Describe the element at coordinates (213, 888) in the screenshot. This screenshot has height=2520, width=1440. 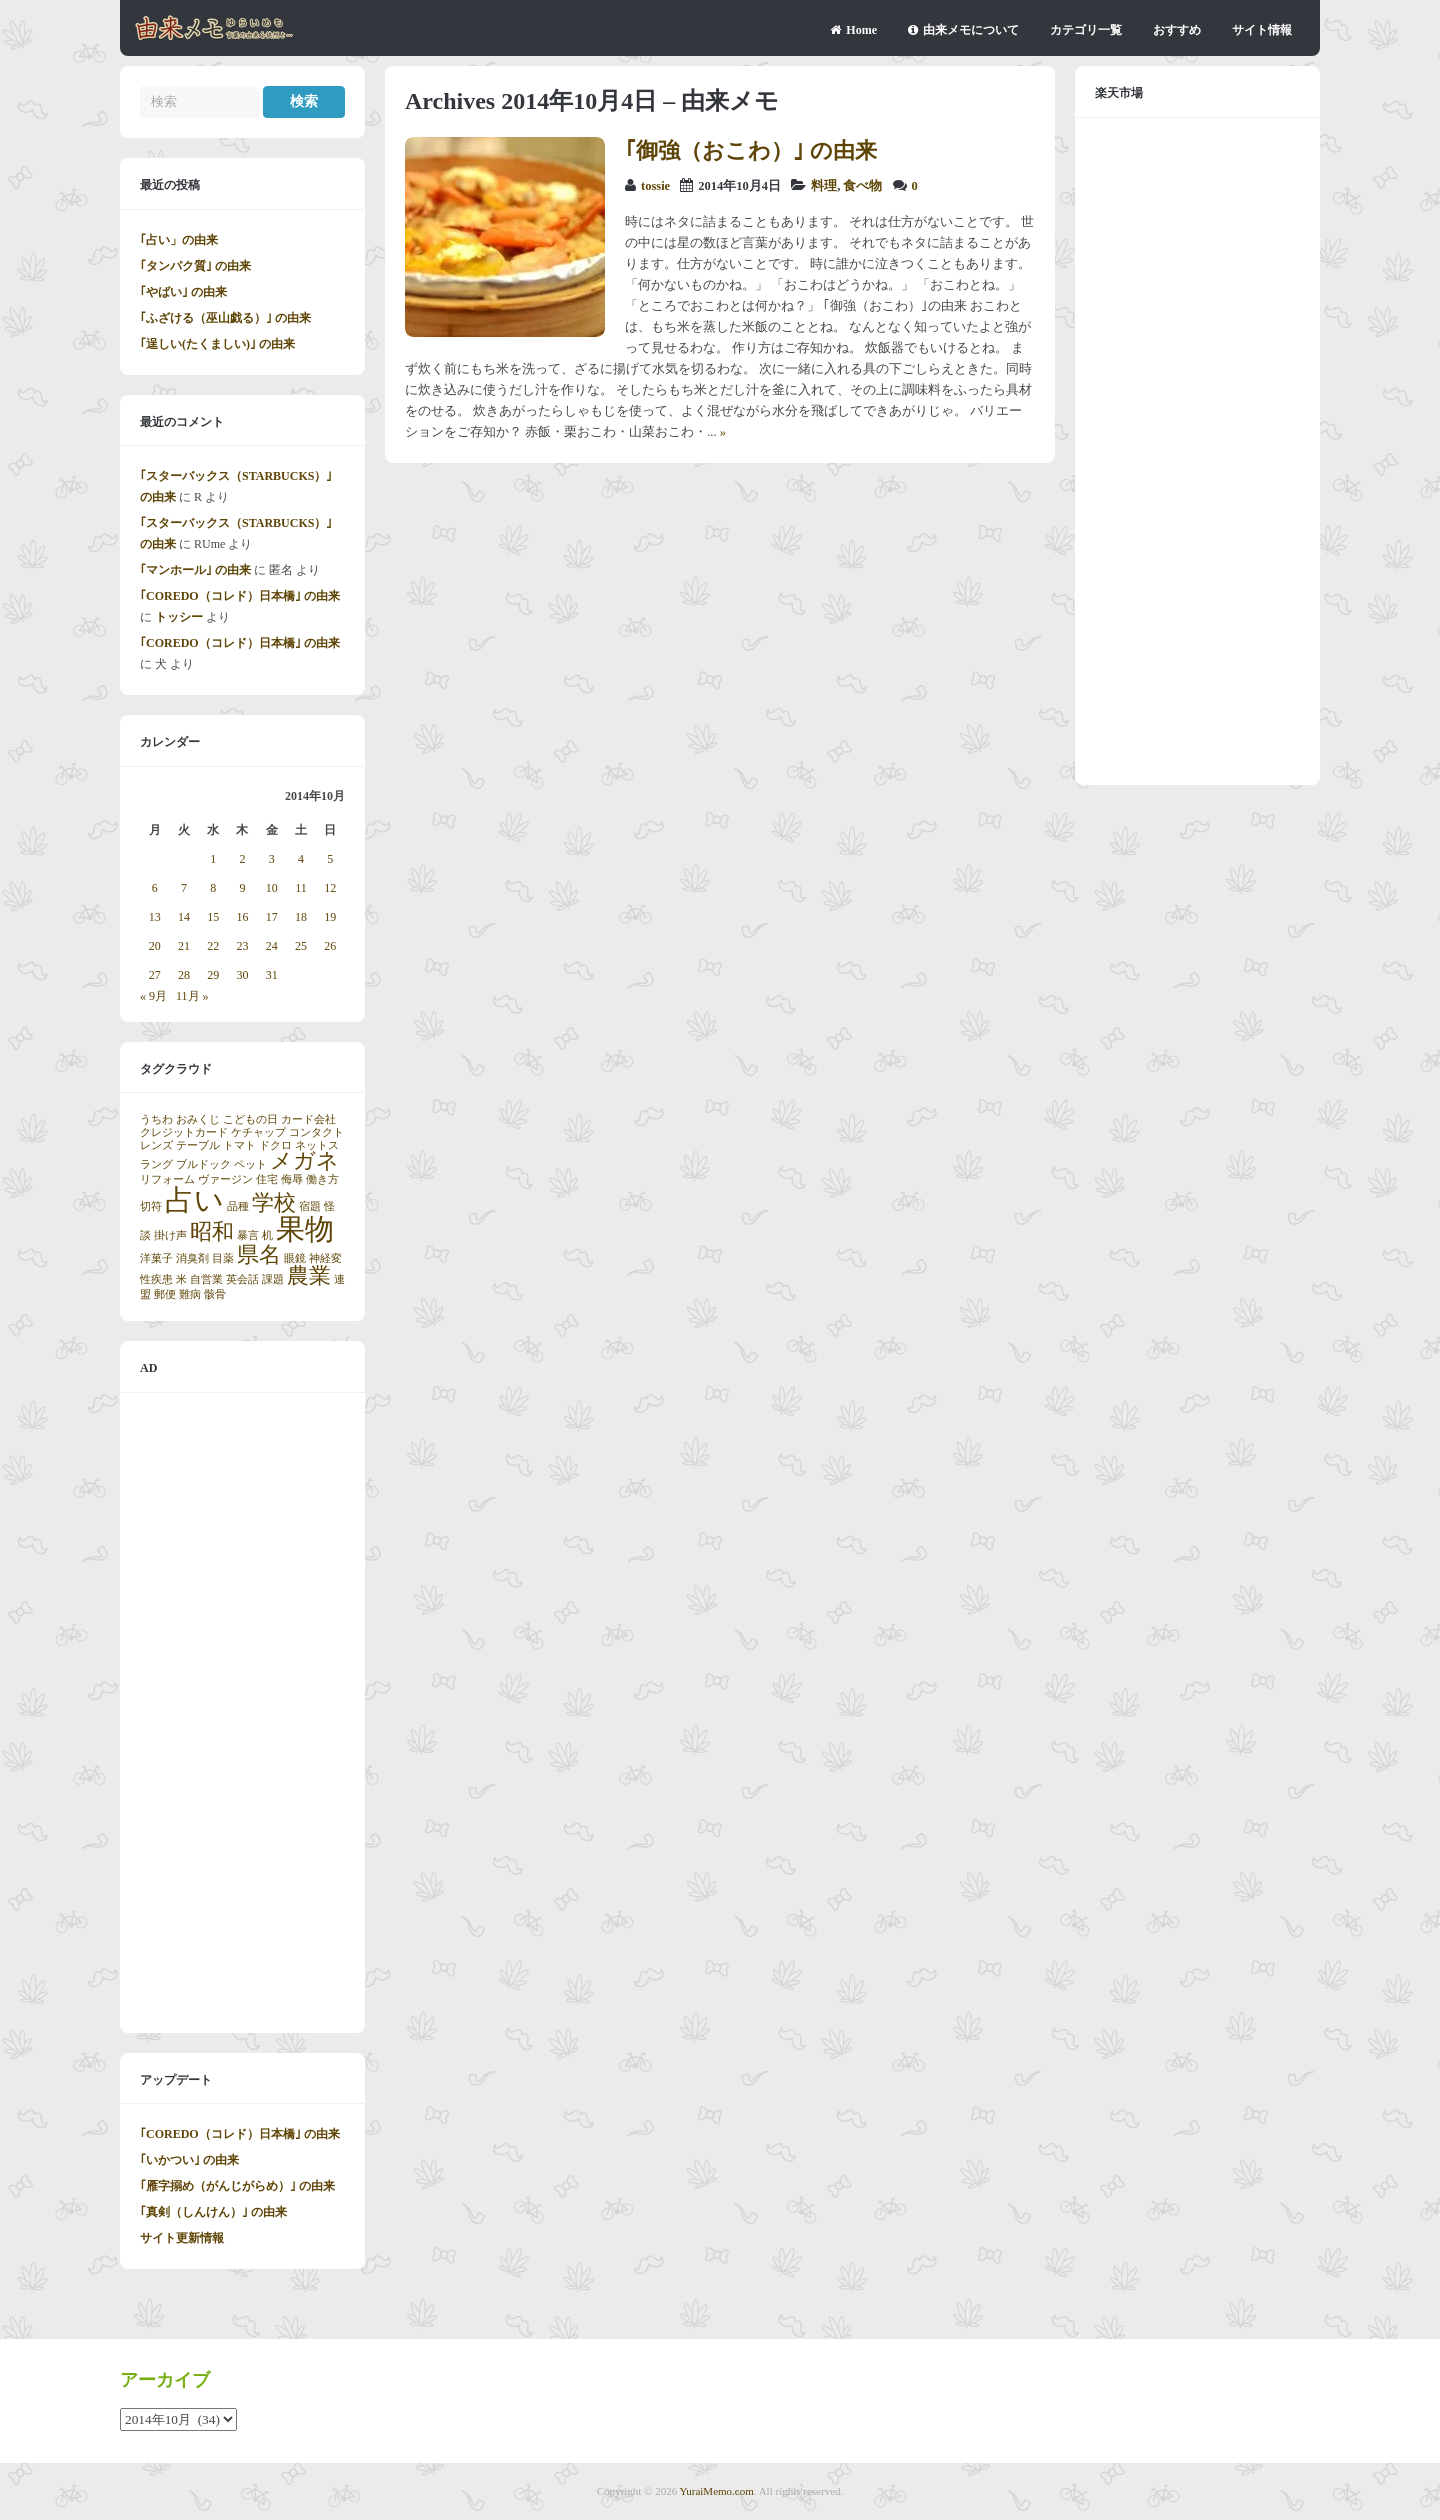
I see `8 [2014年10月8日 に投稿を公開]` at that location.